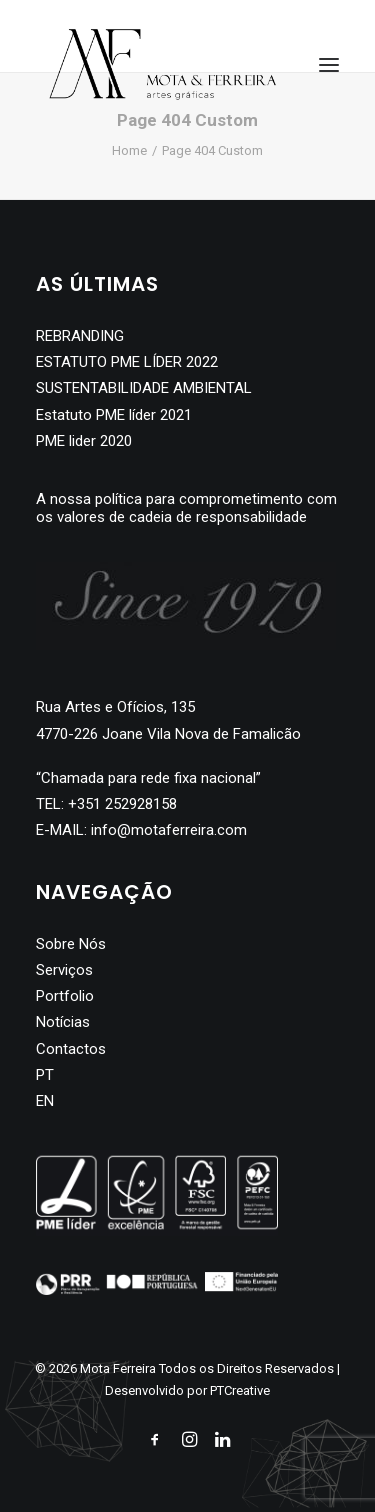 This screenshot has width=375, height=1512. I want to click on [Mota Ferreira], so click(163, 64).